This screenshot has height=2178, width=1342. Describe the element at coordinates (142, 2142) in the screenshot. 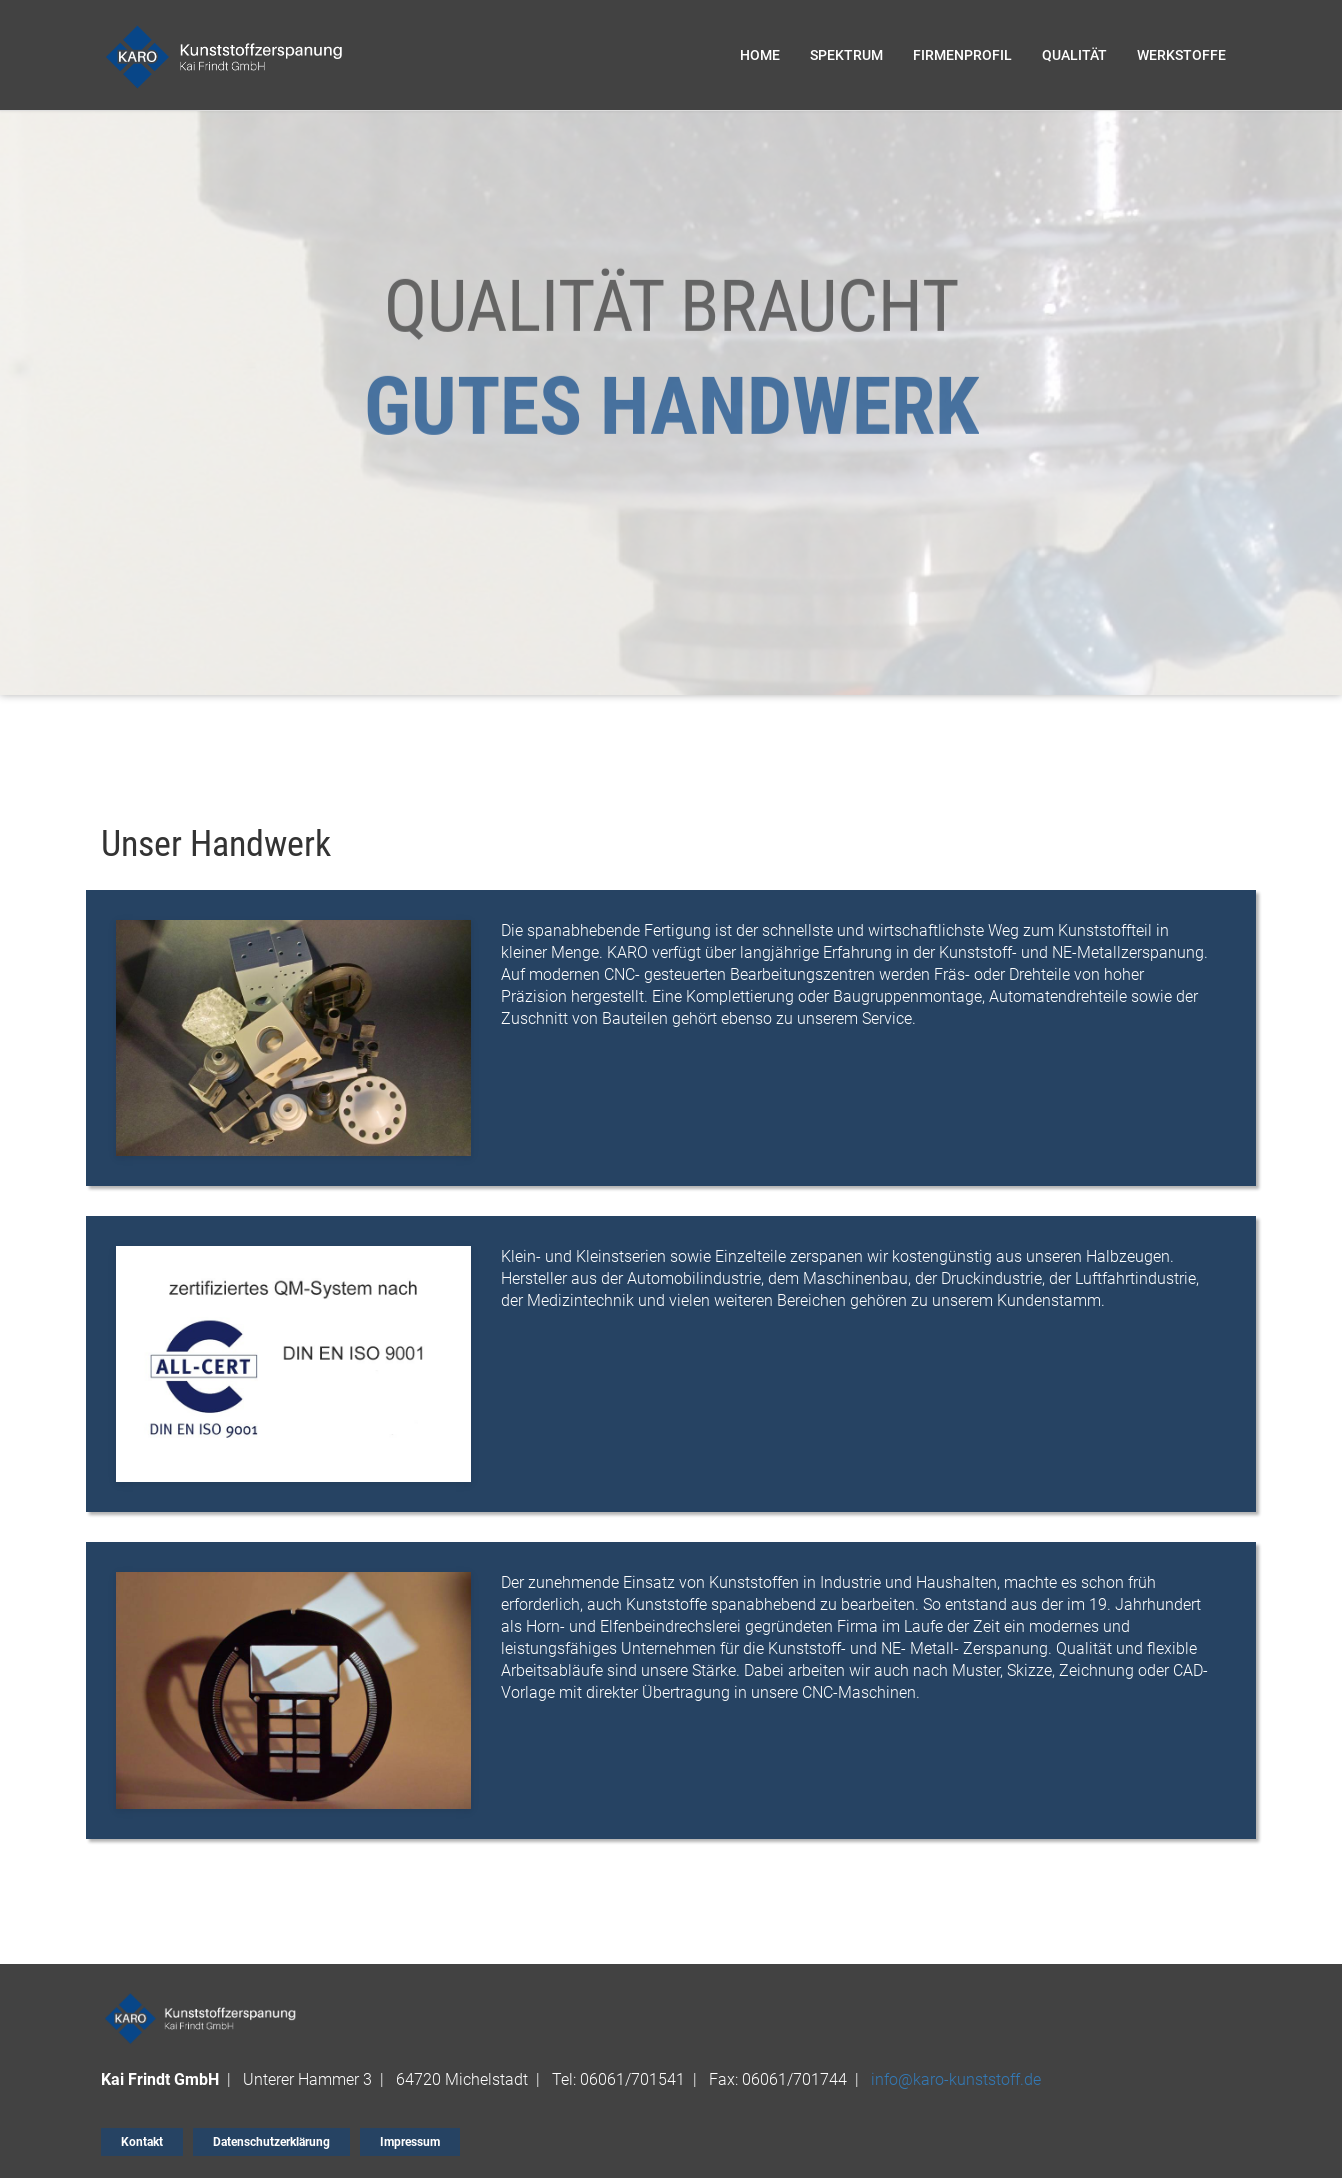

I see `Kontakt` at that location.